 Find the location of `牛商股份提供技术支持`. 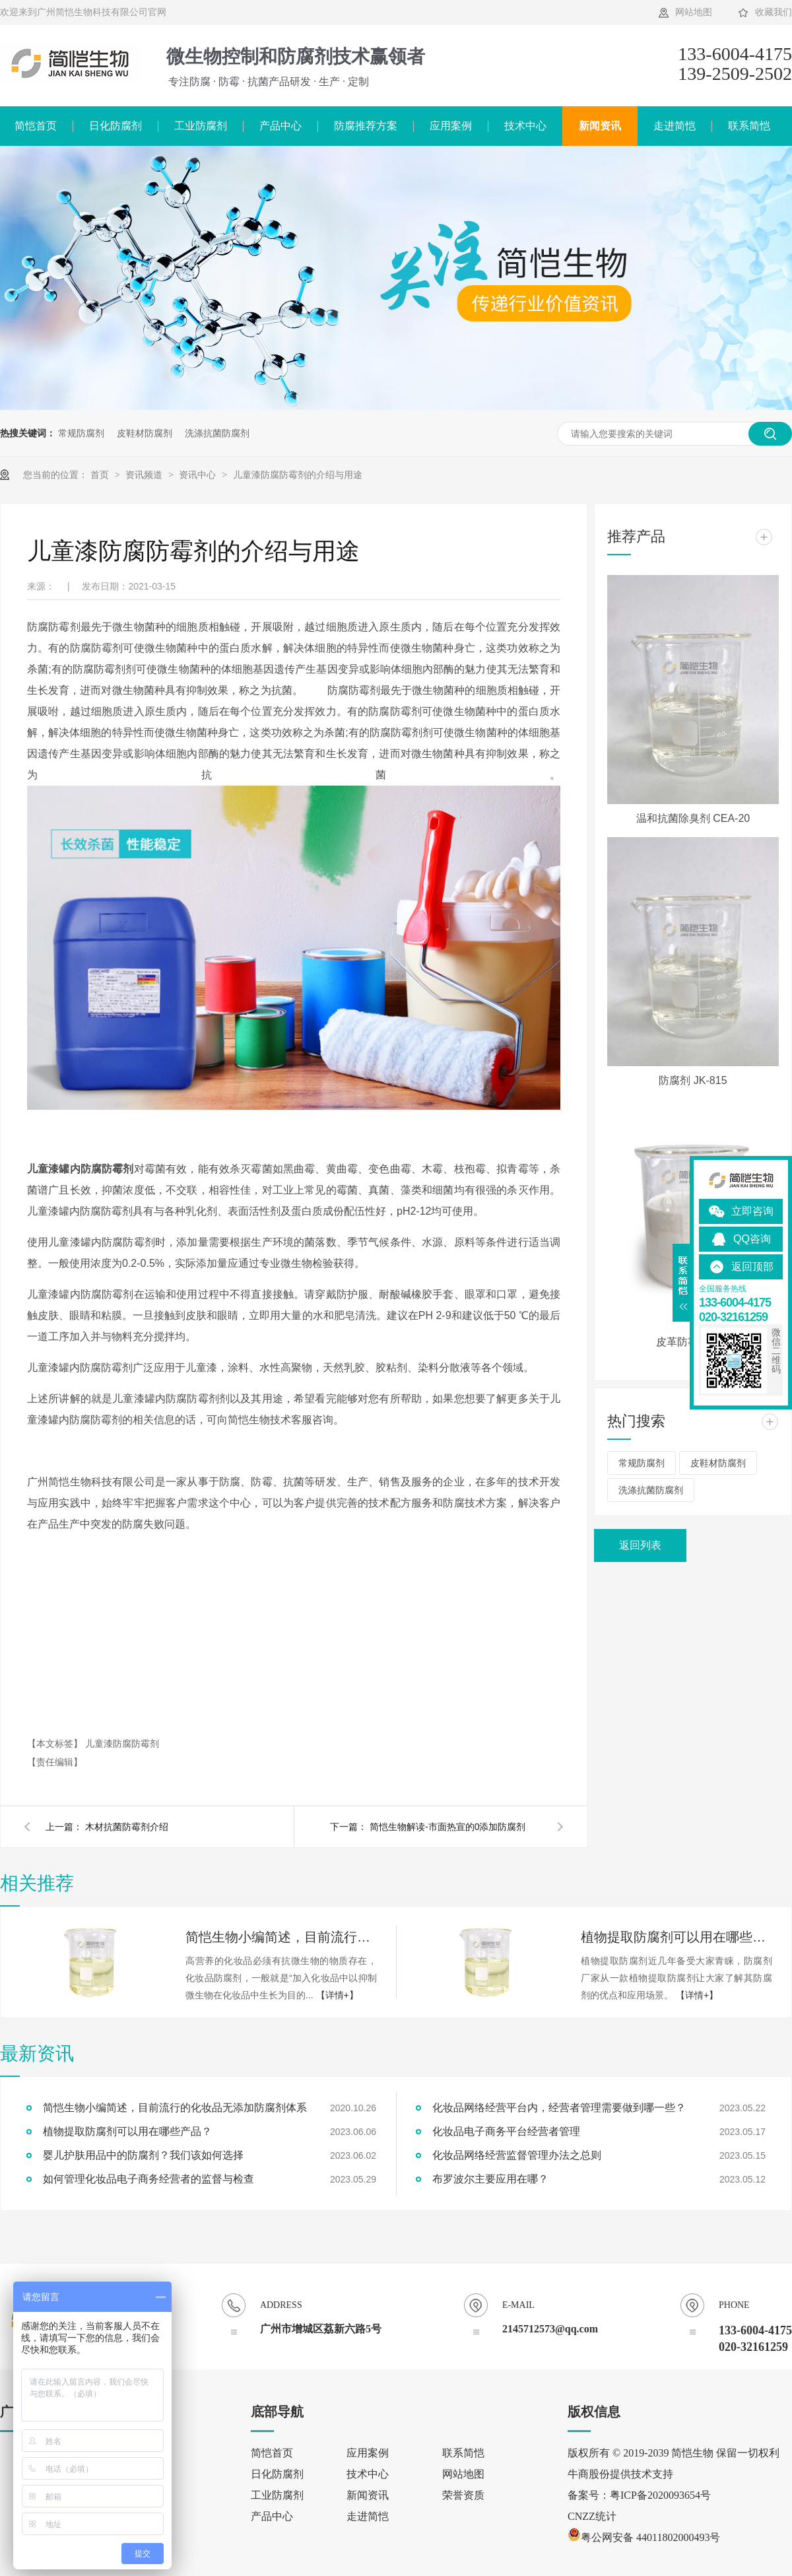

牛商股份提供技术支持 is located at coordinates (620, 2474).